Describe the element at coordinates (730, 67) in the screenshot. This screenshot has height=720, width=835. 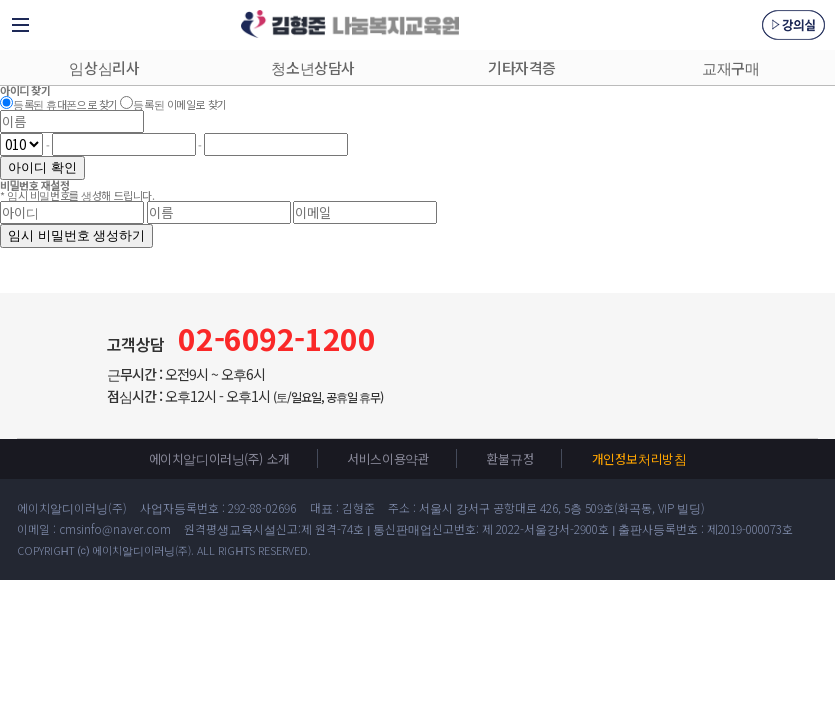
I see `교재구매` at that location.